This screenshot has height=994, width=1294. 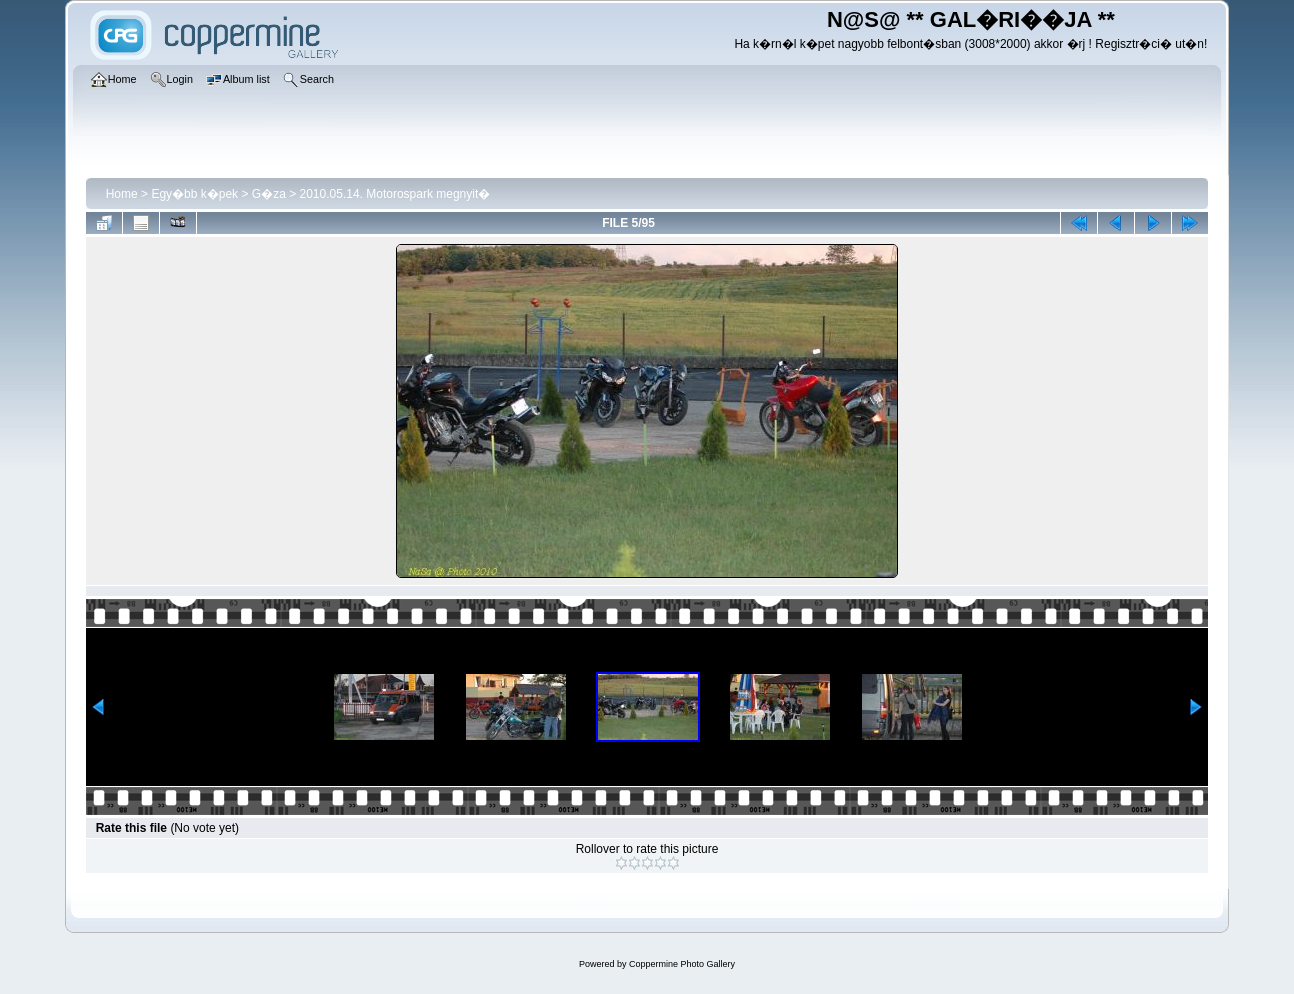 I want to click on G�za, so click(x=269, y=194).